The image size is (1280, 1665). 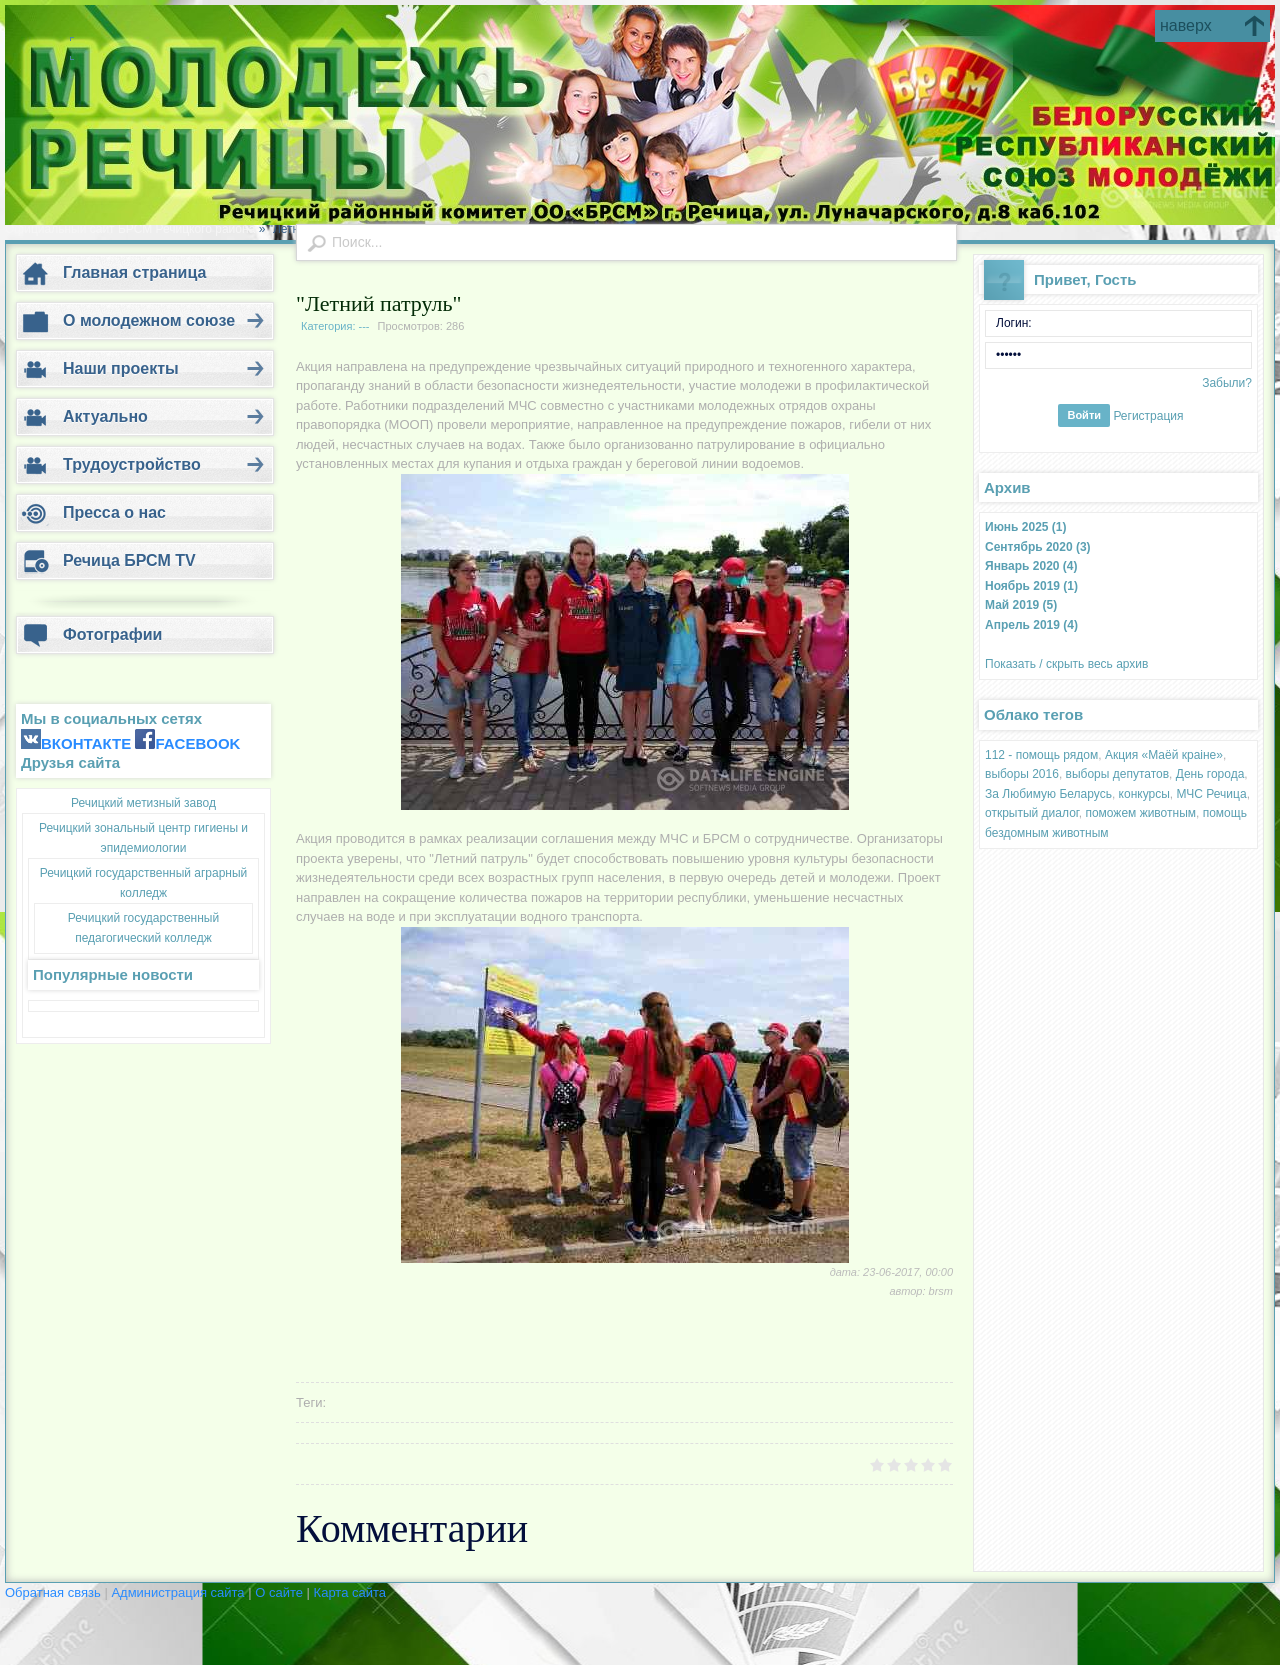 What do you see at coordinates (1066, 664) in the screenshot?
I see `Показать / скрыть весь архив` at bounding box center [1066, 664].